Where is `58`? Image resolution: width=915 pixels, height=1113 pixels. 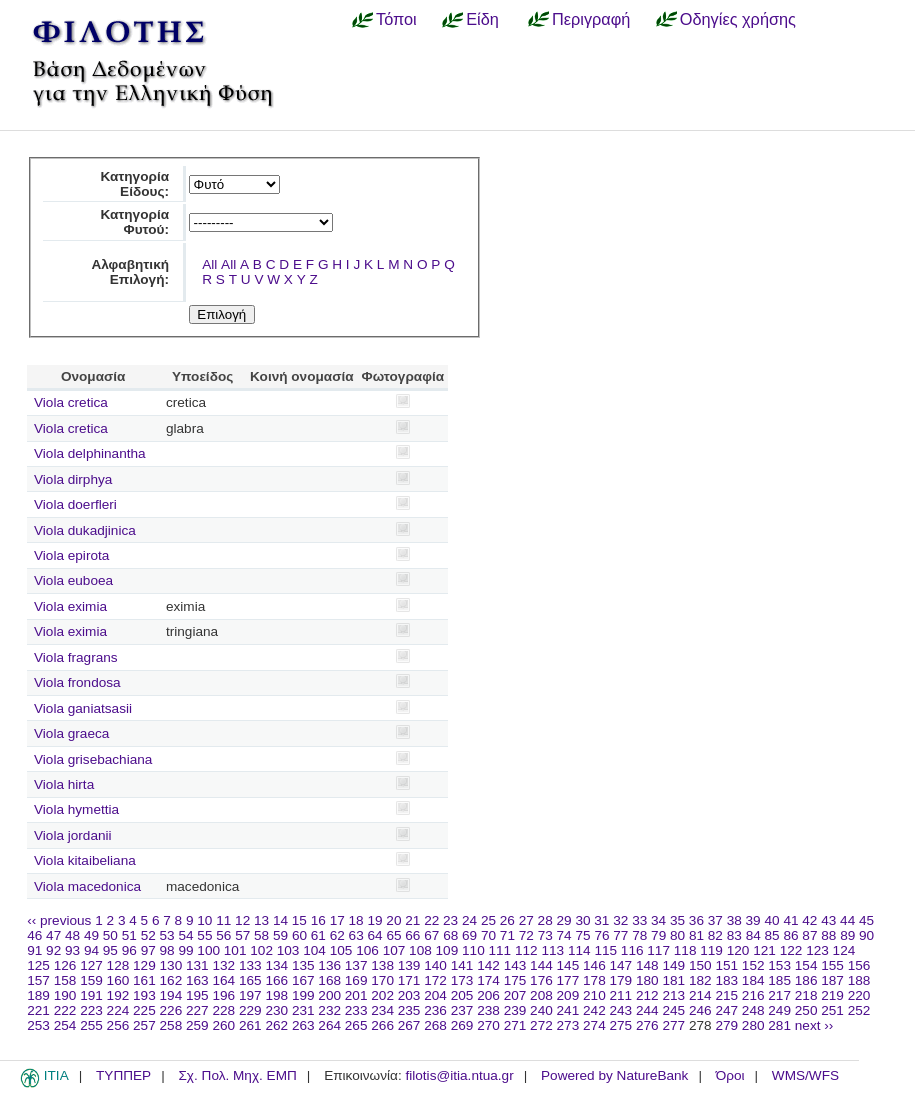 58 is located at coordinates (261, 935).